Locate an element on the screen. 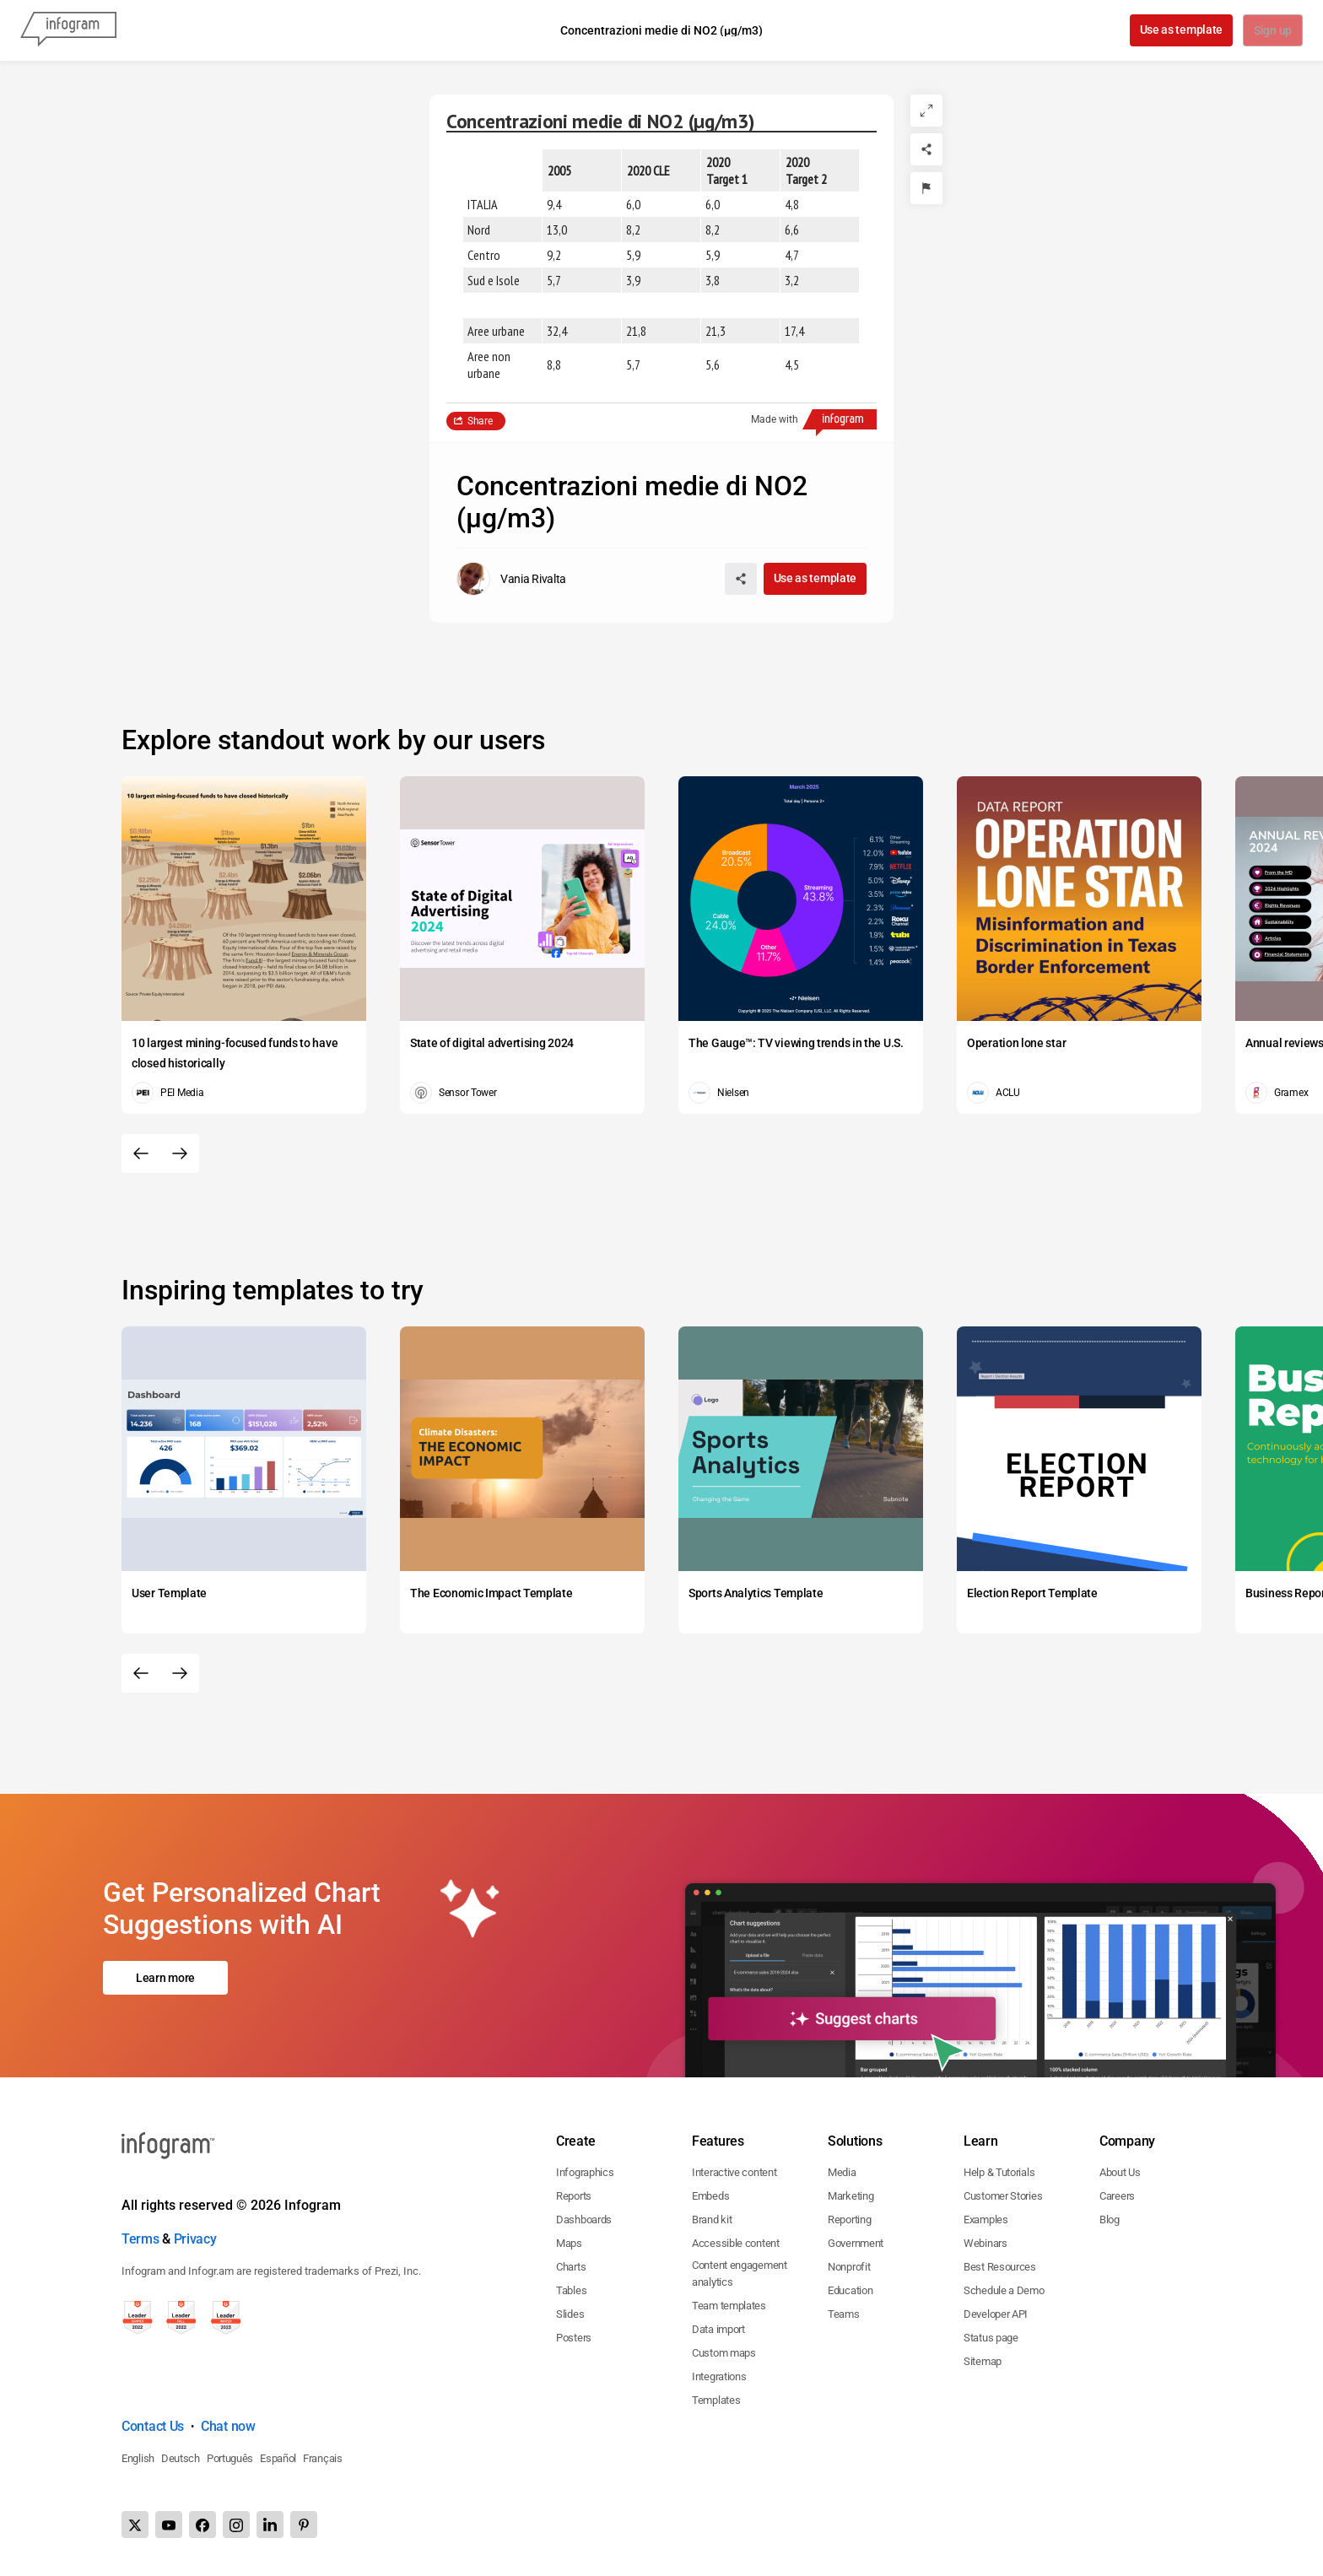 The width and height of the screenshot is (1323, 2576). Education is located at coordinates (850, 2290).